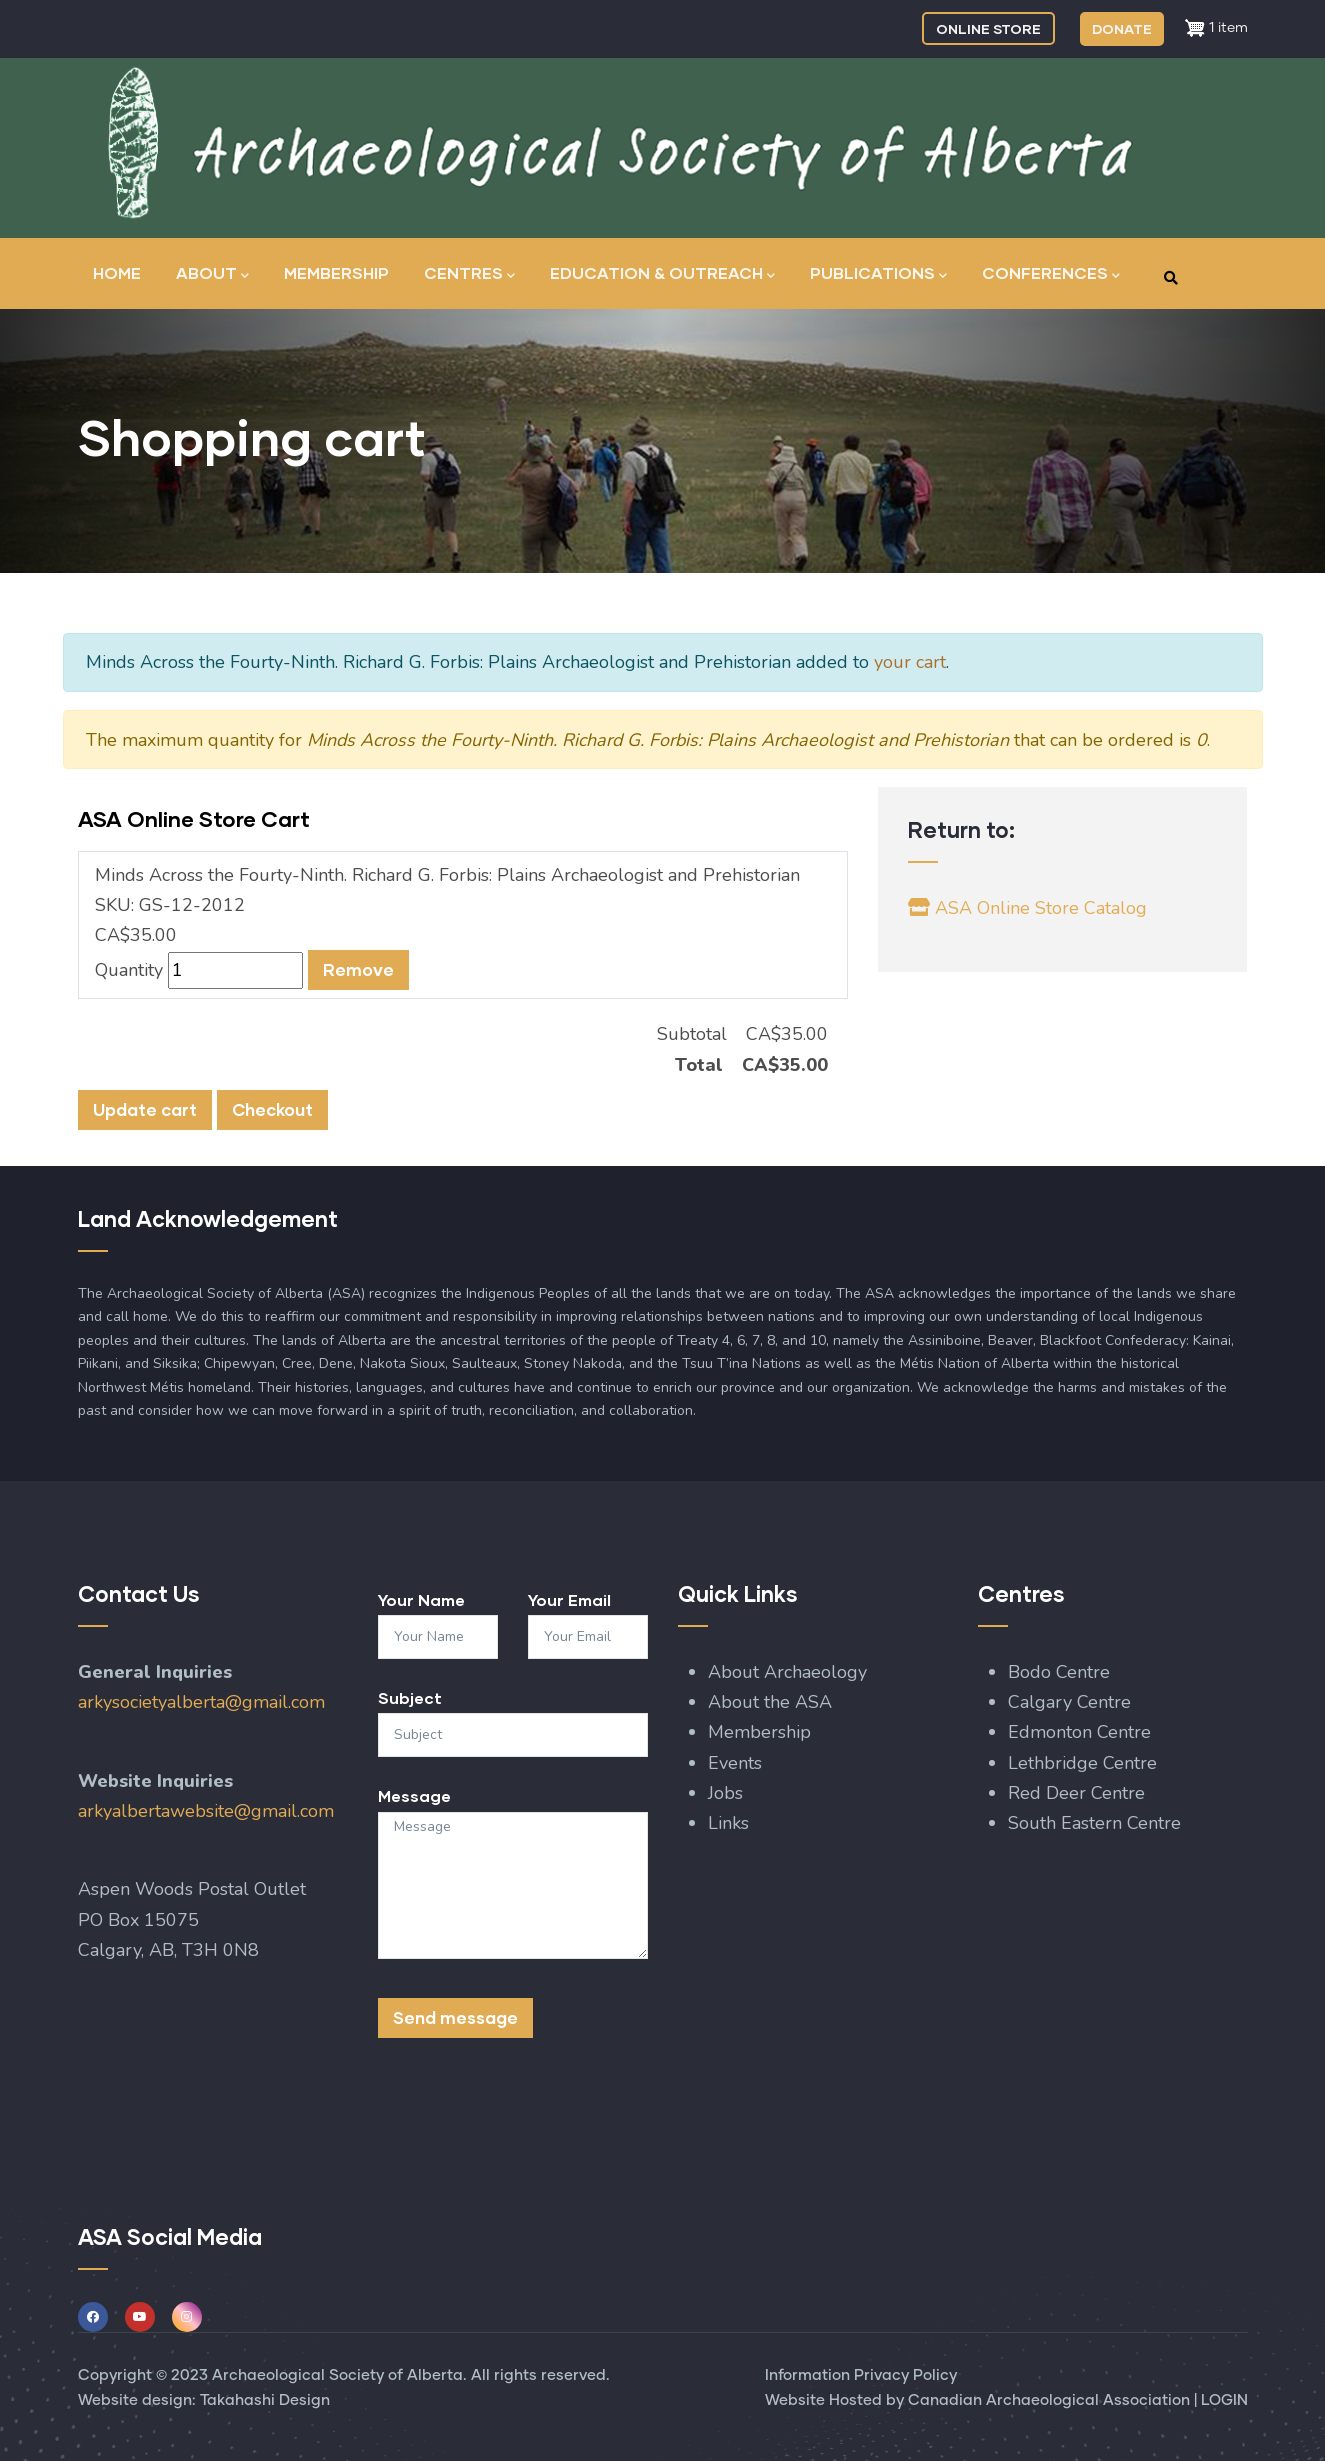 Image resolution: width=1325 pixels, height=2461 pixels. What do you see at coordinates (1085, 1763) in the screenshot?
I see `Lethbridge Centre` at bounding box center [1085, 1763].